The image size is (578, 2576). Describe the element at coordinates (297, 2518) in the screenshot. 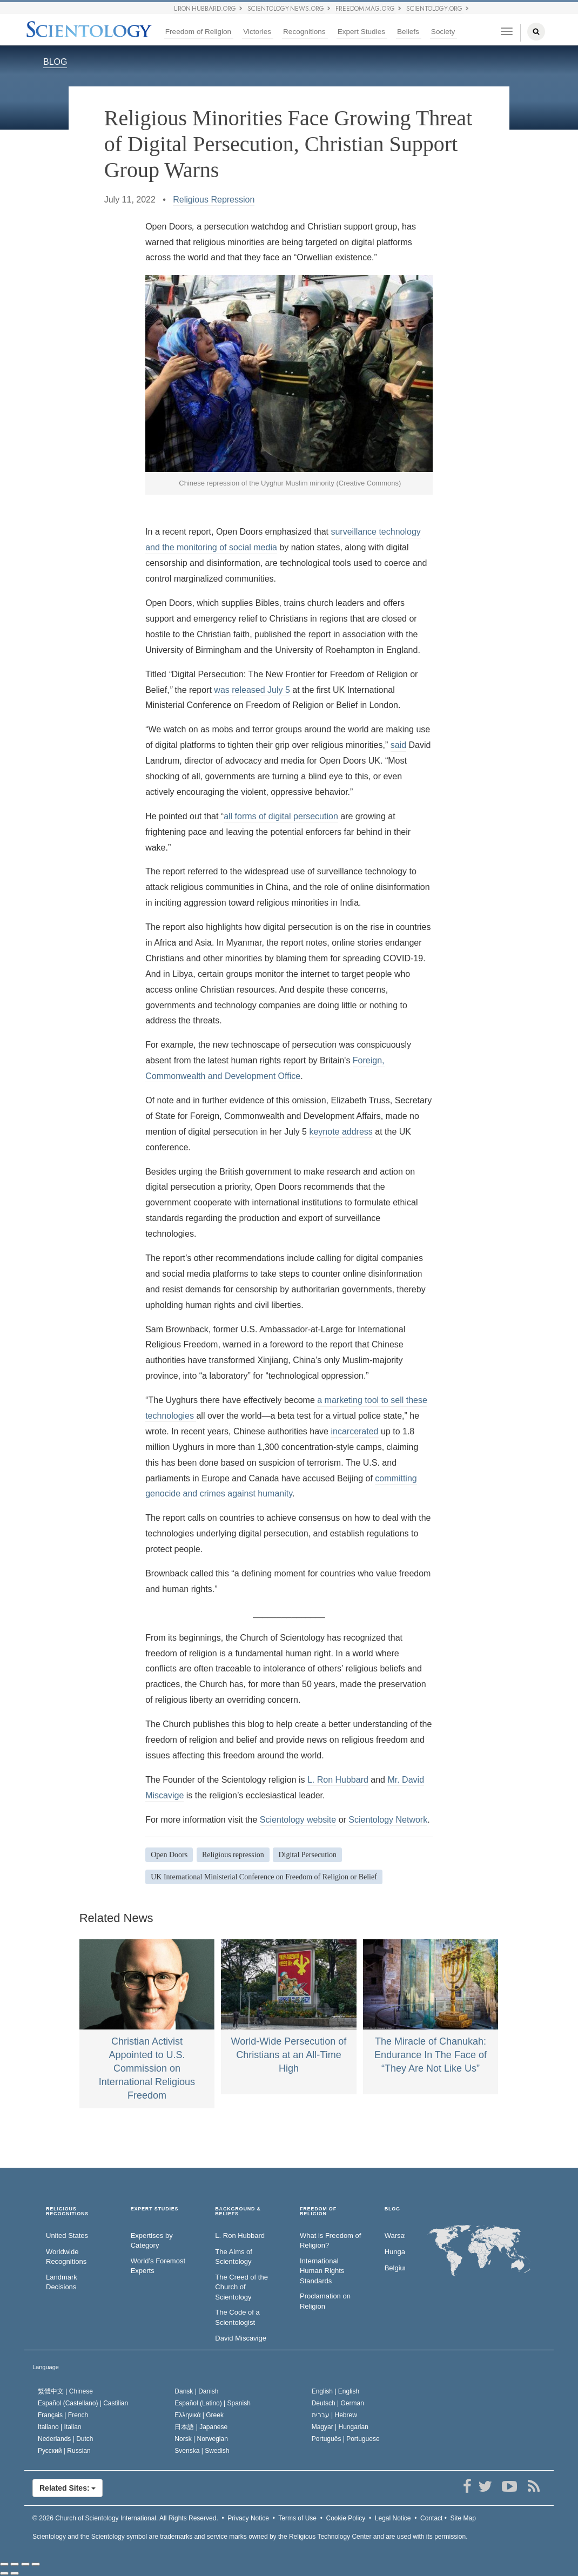

I see `Terms of Use` at that location.